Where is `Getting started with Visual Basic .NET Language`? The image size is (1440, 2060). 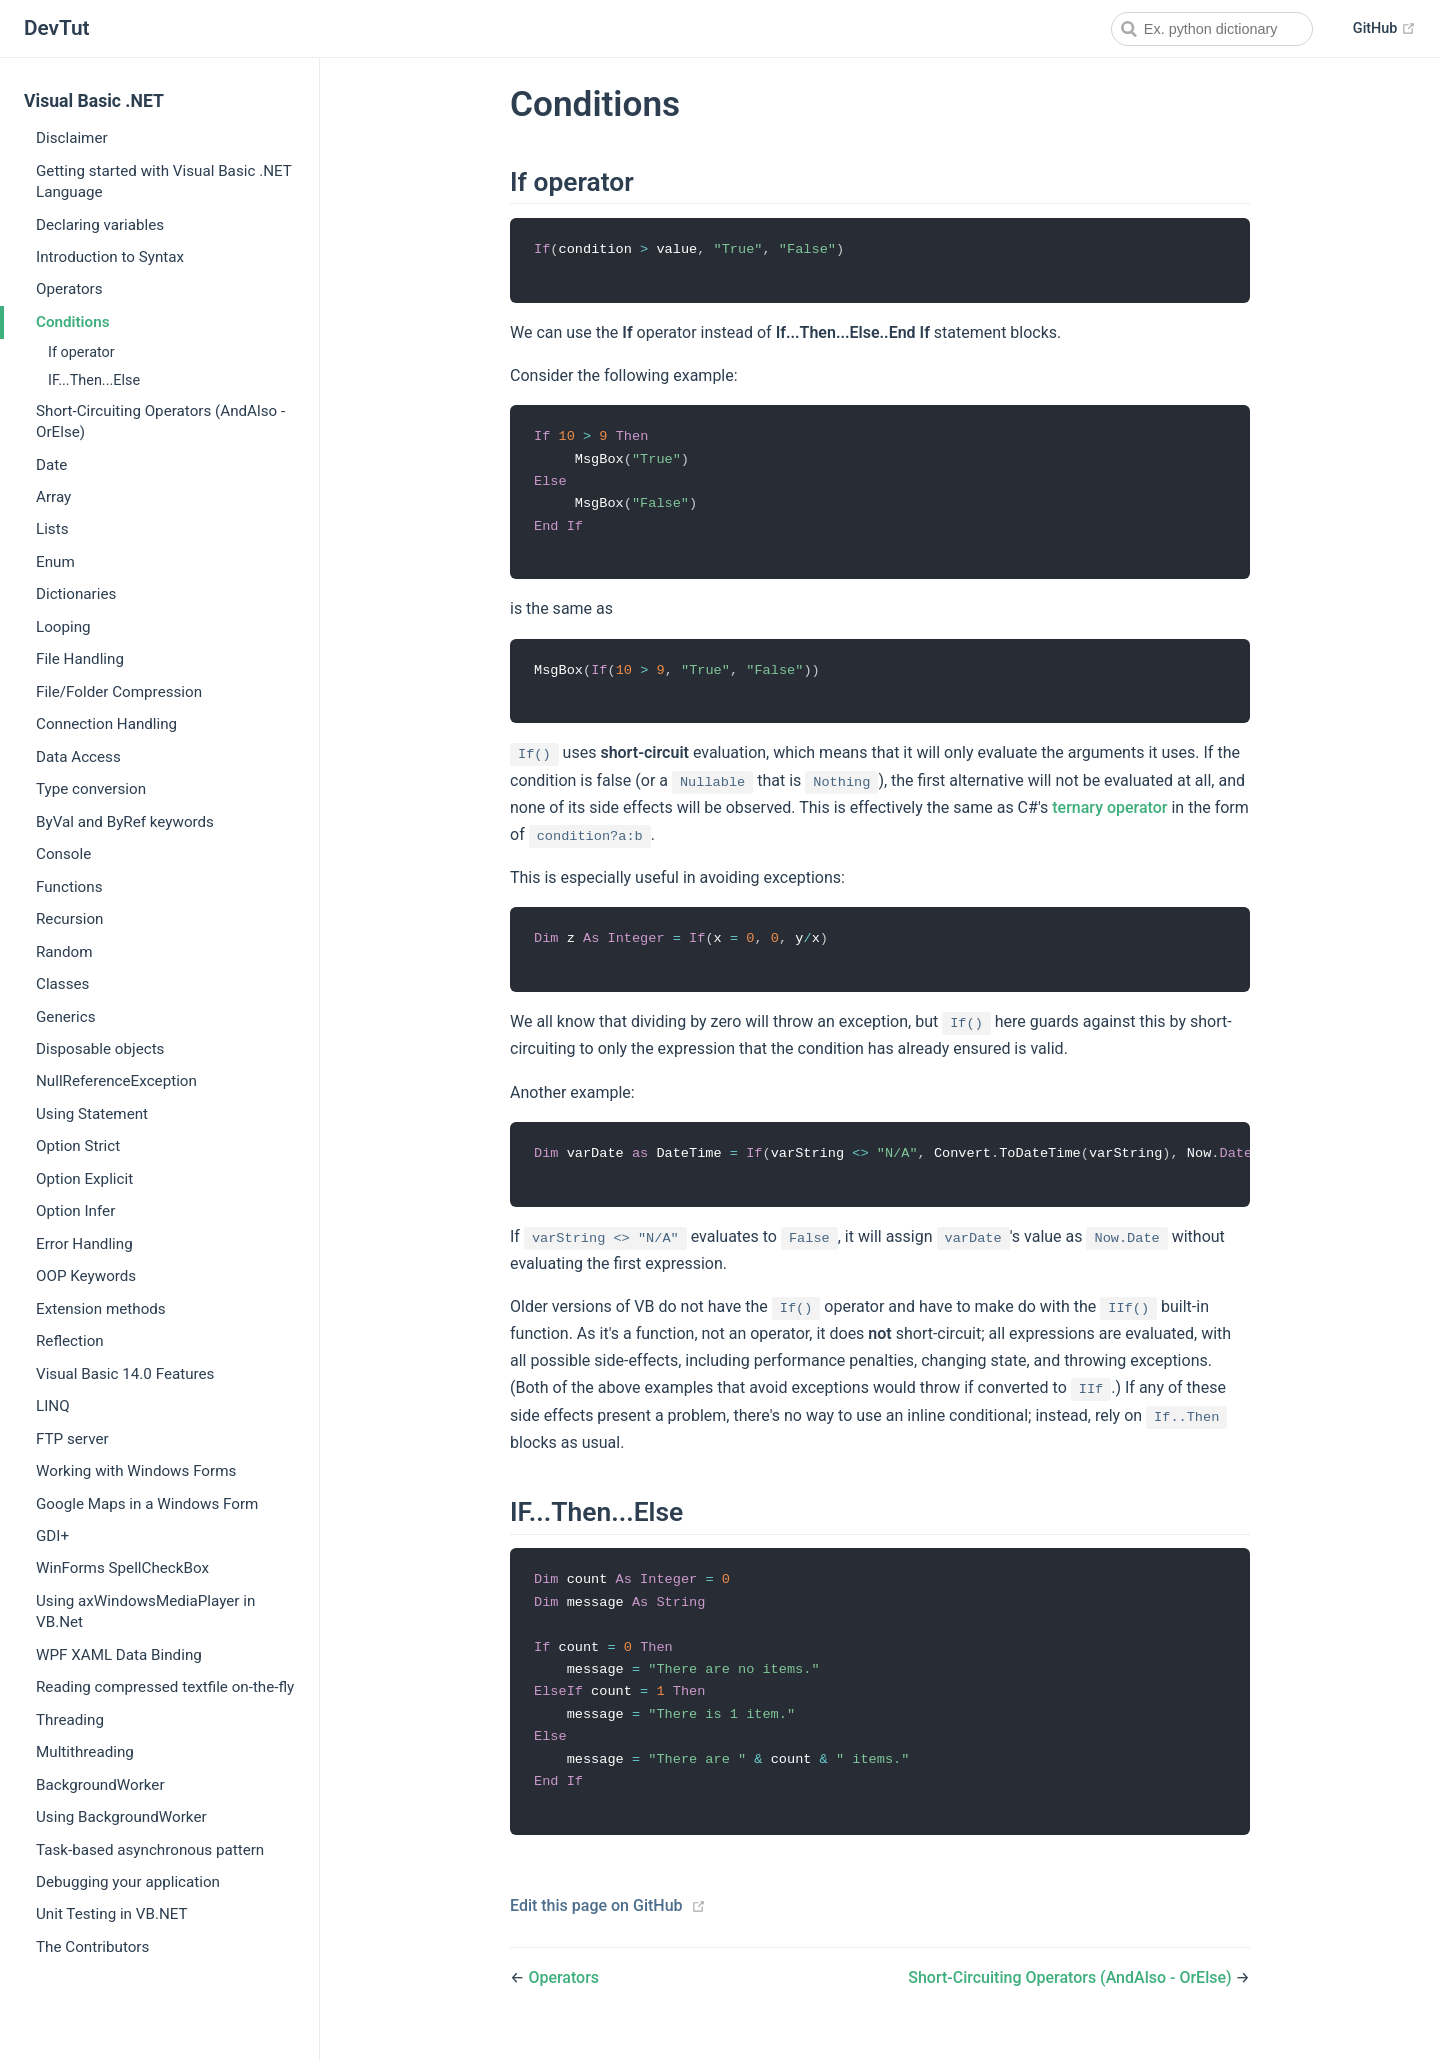 Getting started with Visual Basic .NET Language is located at coordinates (164, 181).